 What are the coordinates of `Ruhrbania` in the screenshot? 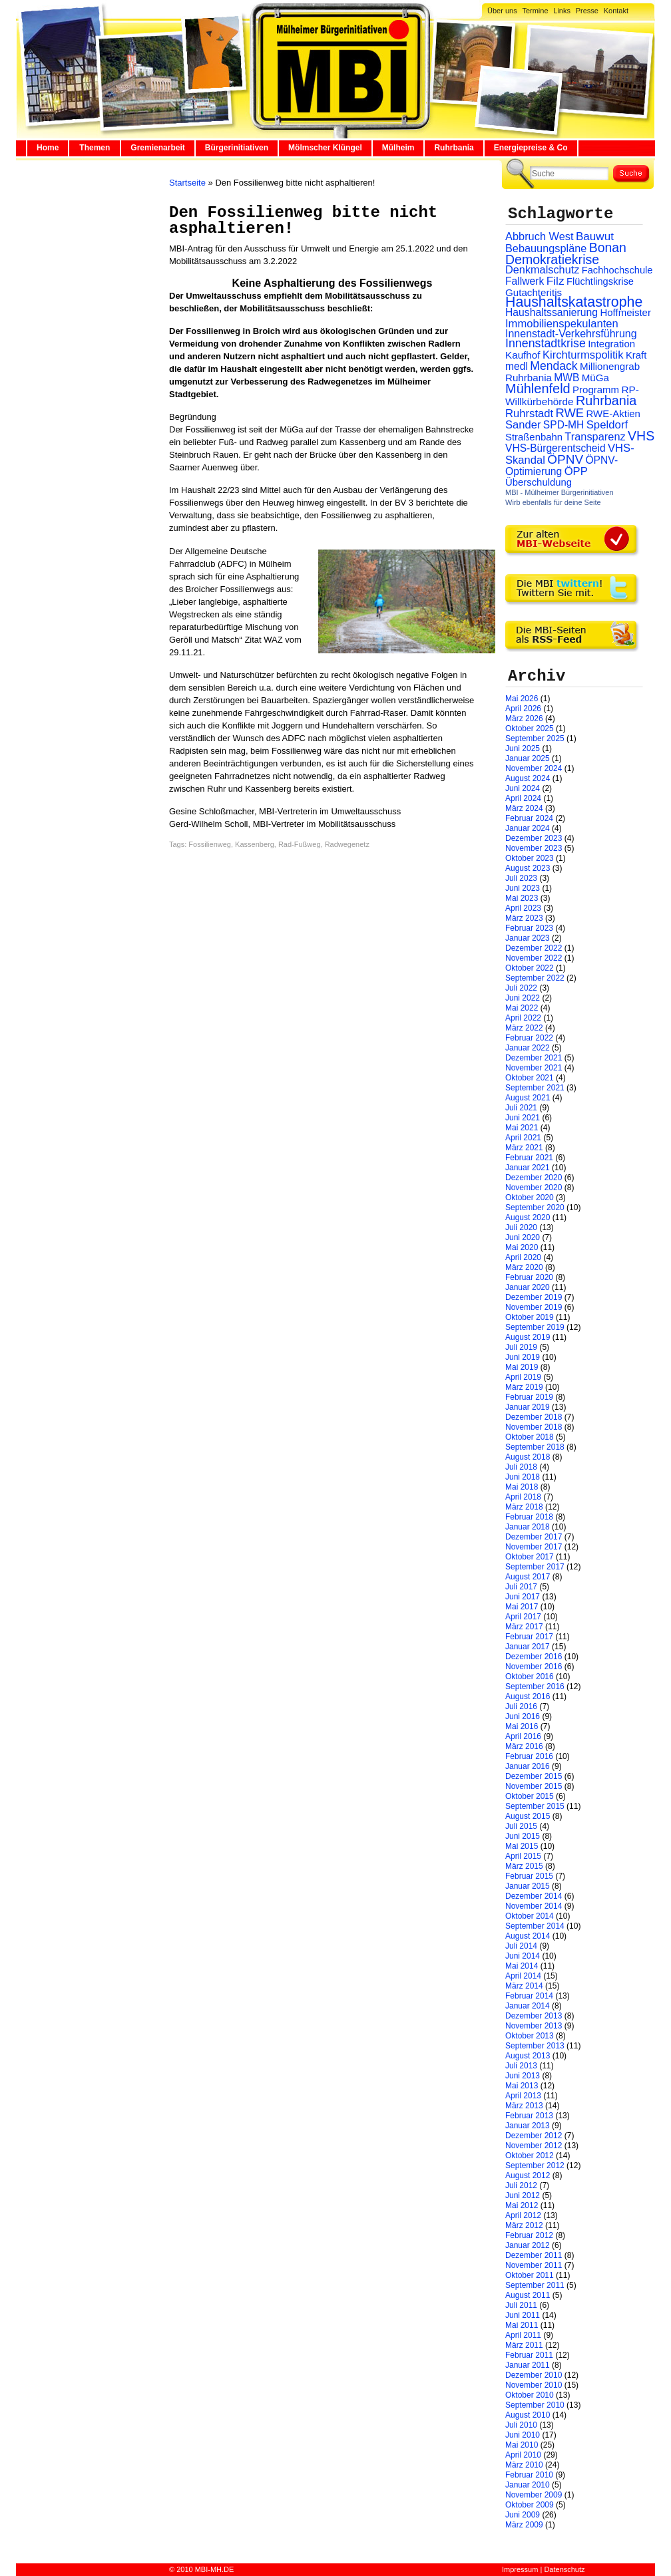 It's located at (453, 147).